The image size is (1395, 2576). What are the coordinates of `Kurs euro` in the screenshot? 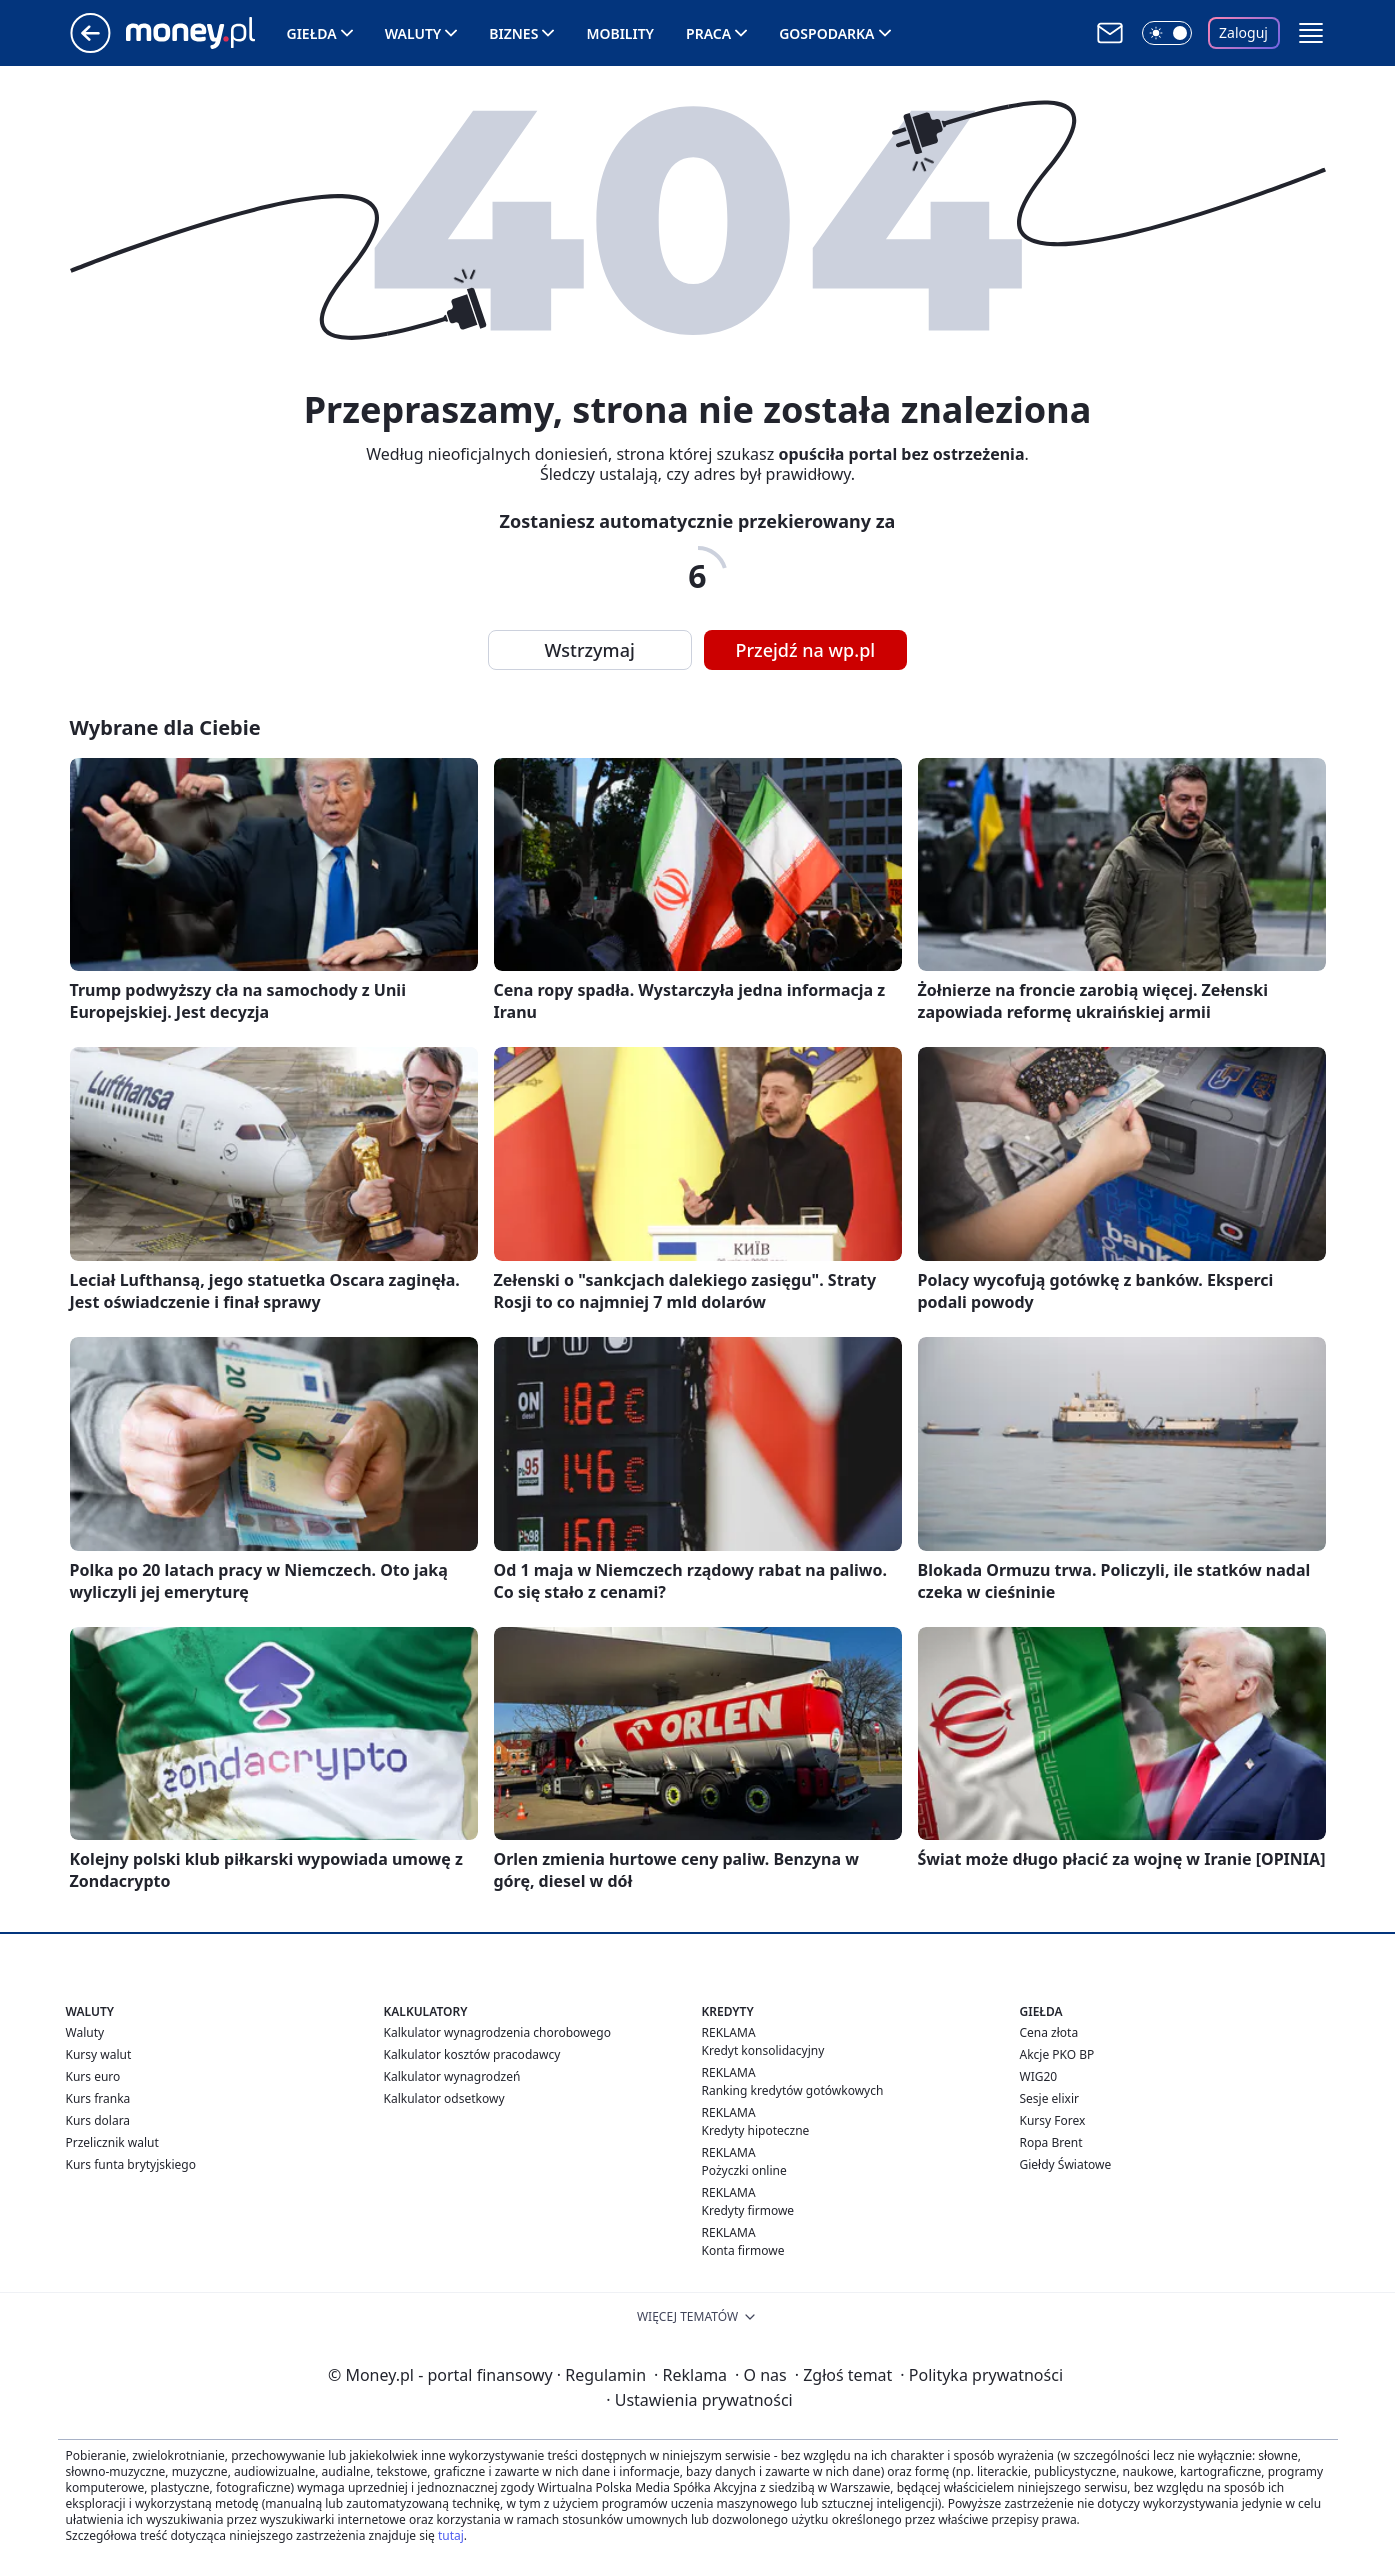 It's located at (93, 2076).